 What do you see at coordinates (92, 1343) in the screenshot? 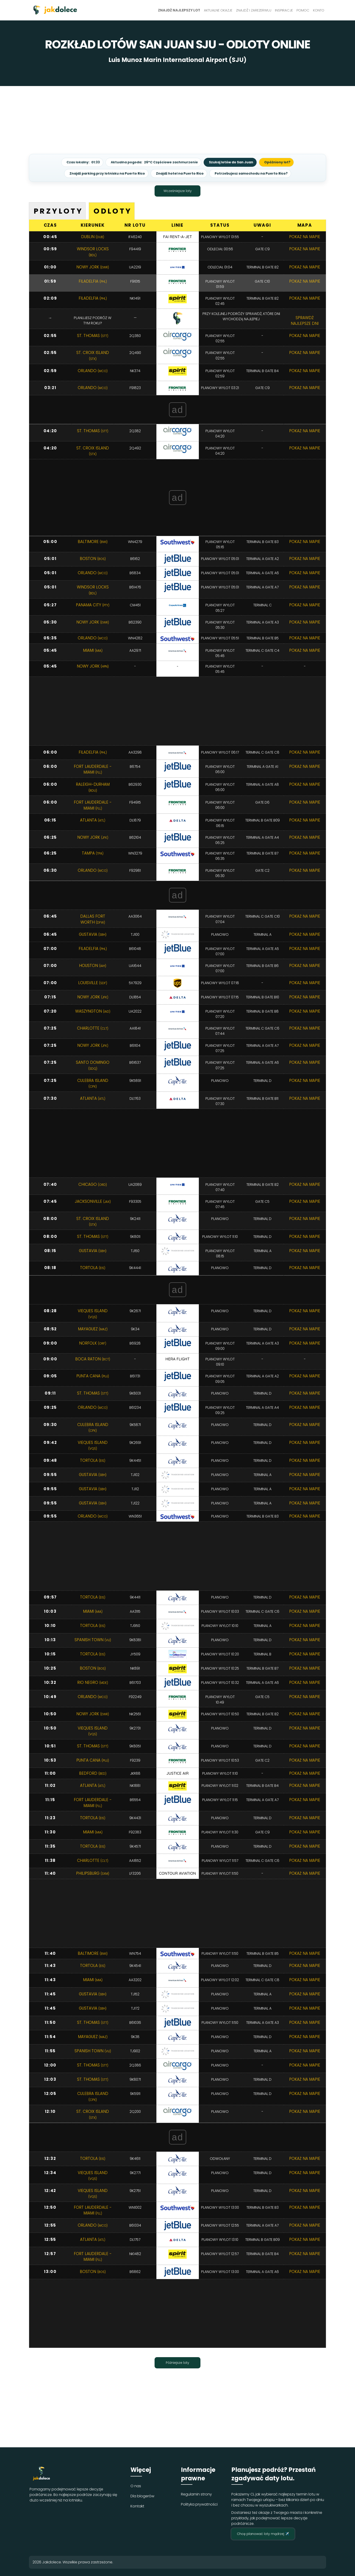
I see `Norfolk` at bounding box center [92, 1343].